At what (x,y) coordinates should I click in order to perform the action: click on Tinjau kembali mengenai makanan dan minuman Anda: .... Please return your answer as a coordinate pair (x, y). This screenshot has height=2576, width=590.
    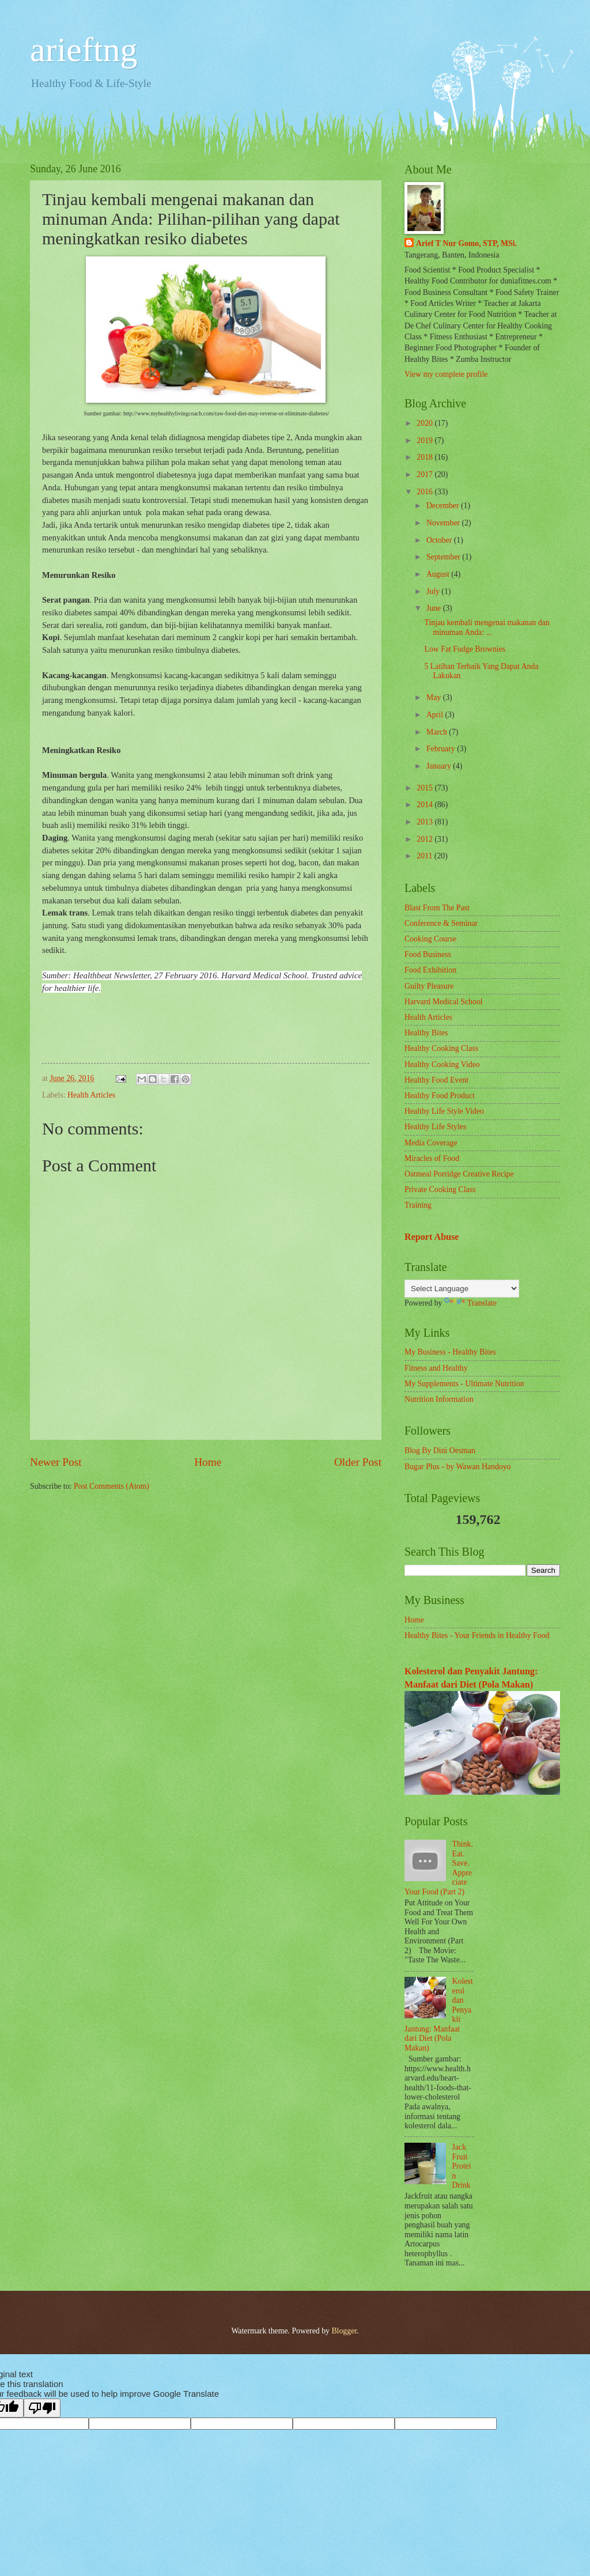
    Looking at the image, I should click on (486, 627).